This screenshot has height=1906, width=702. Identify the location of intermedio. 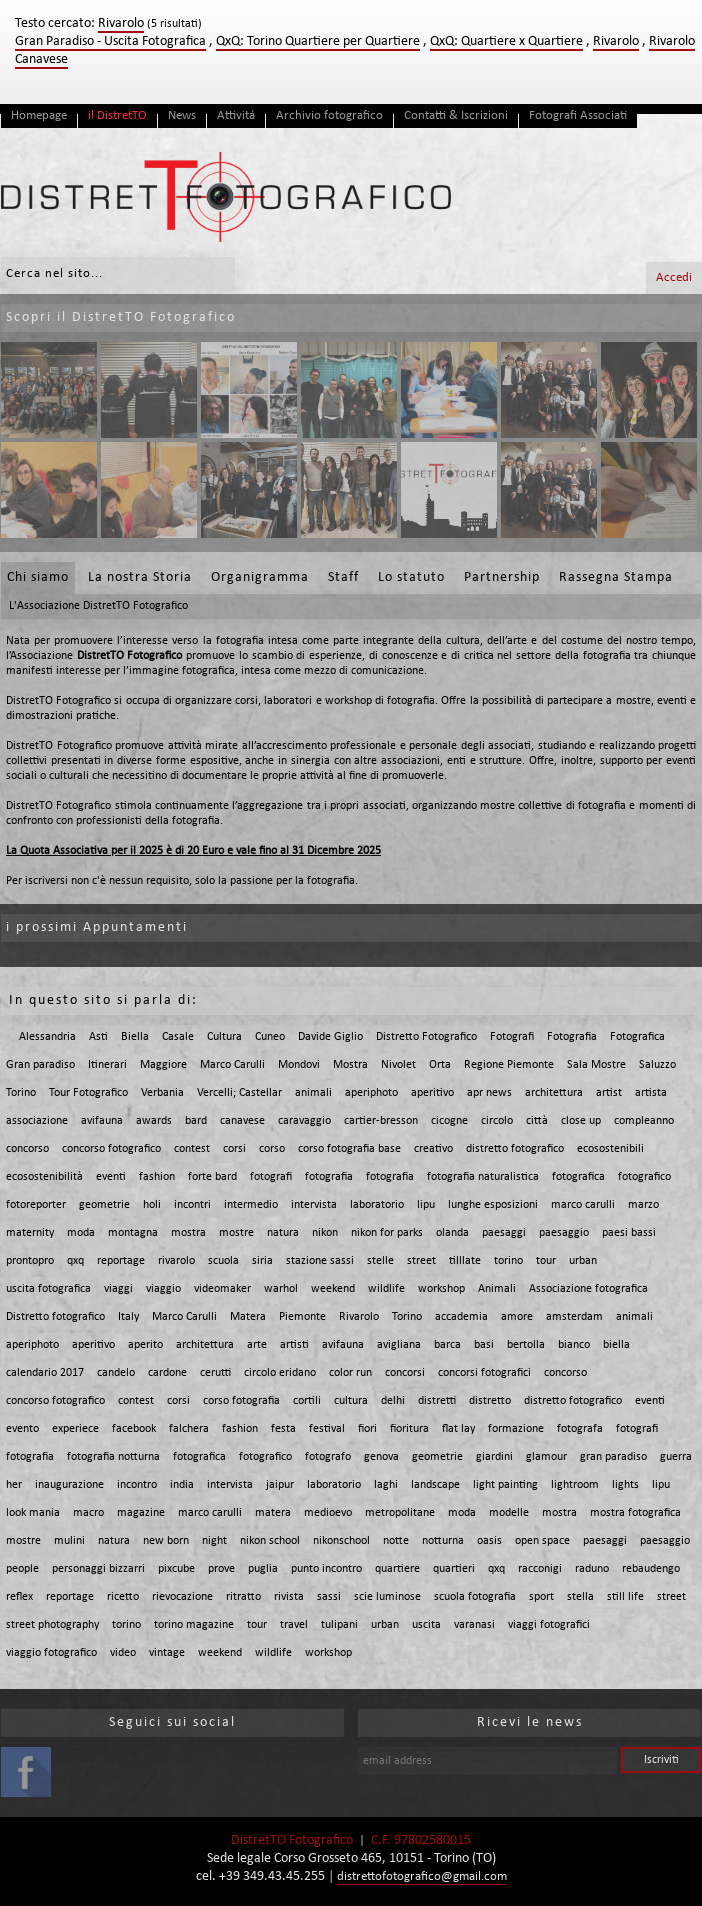
(251, 1205).